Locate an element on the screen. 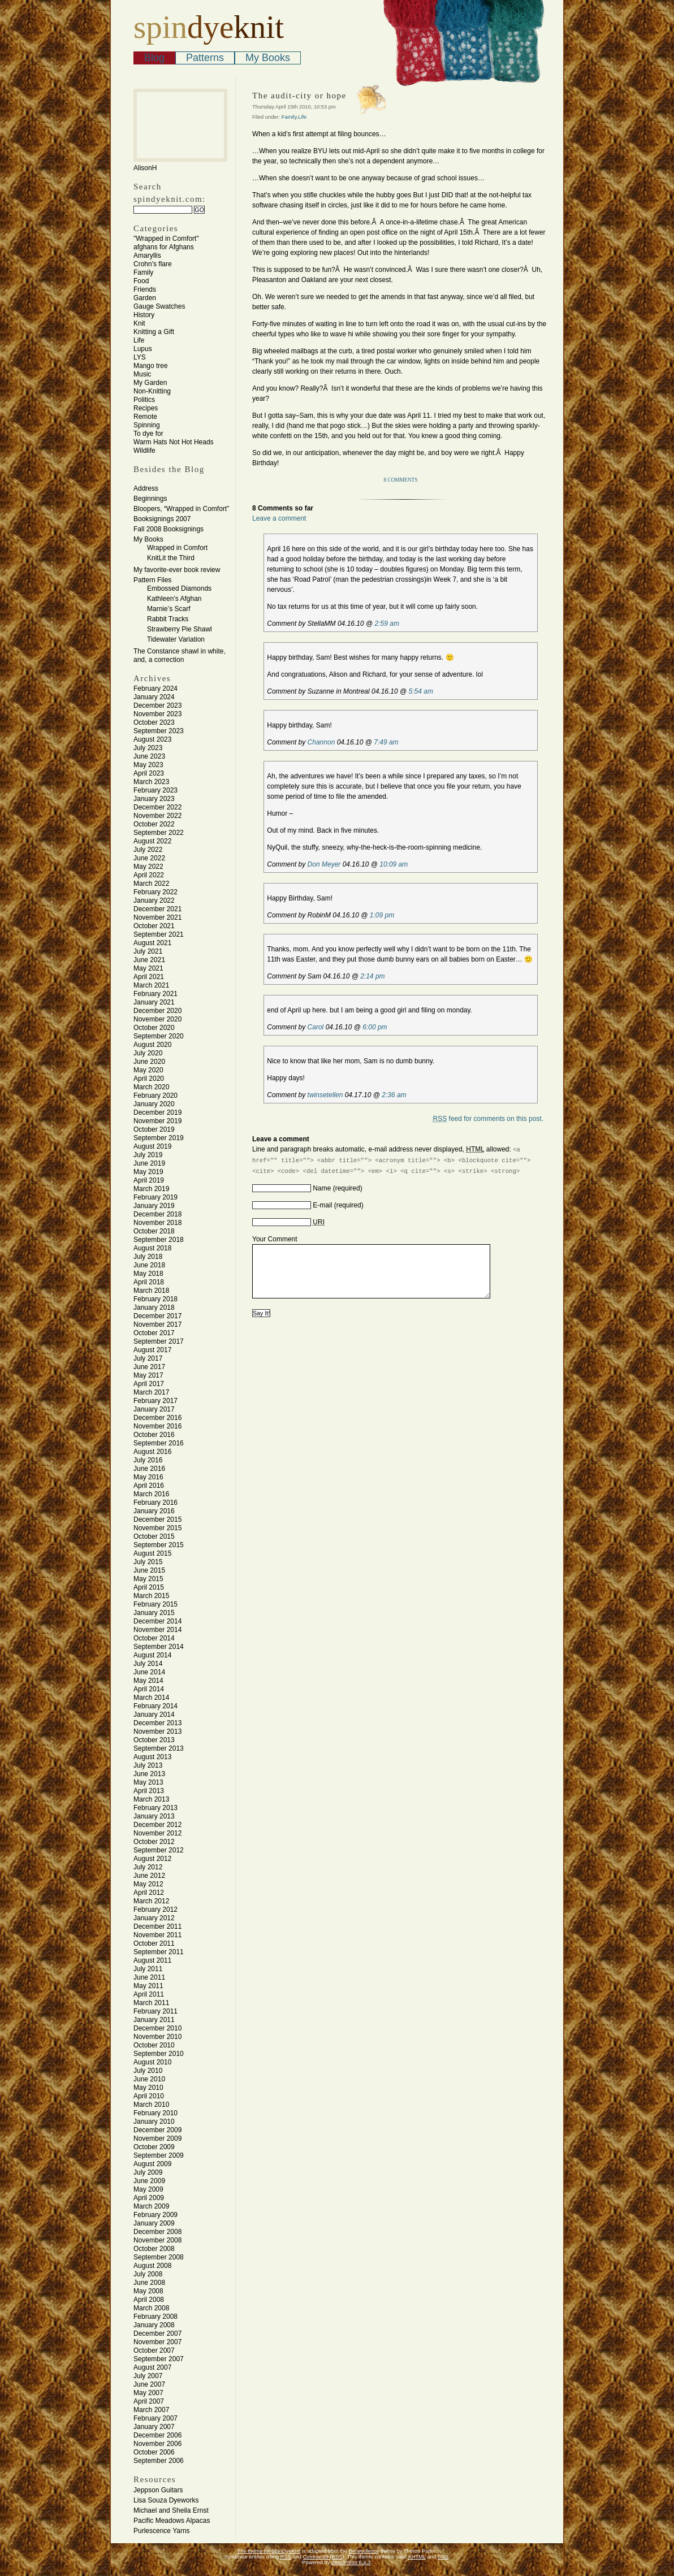 This screenshot has height=2576, width=674. September 2011 is located at coordinates (158, 1952).